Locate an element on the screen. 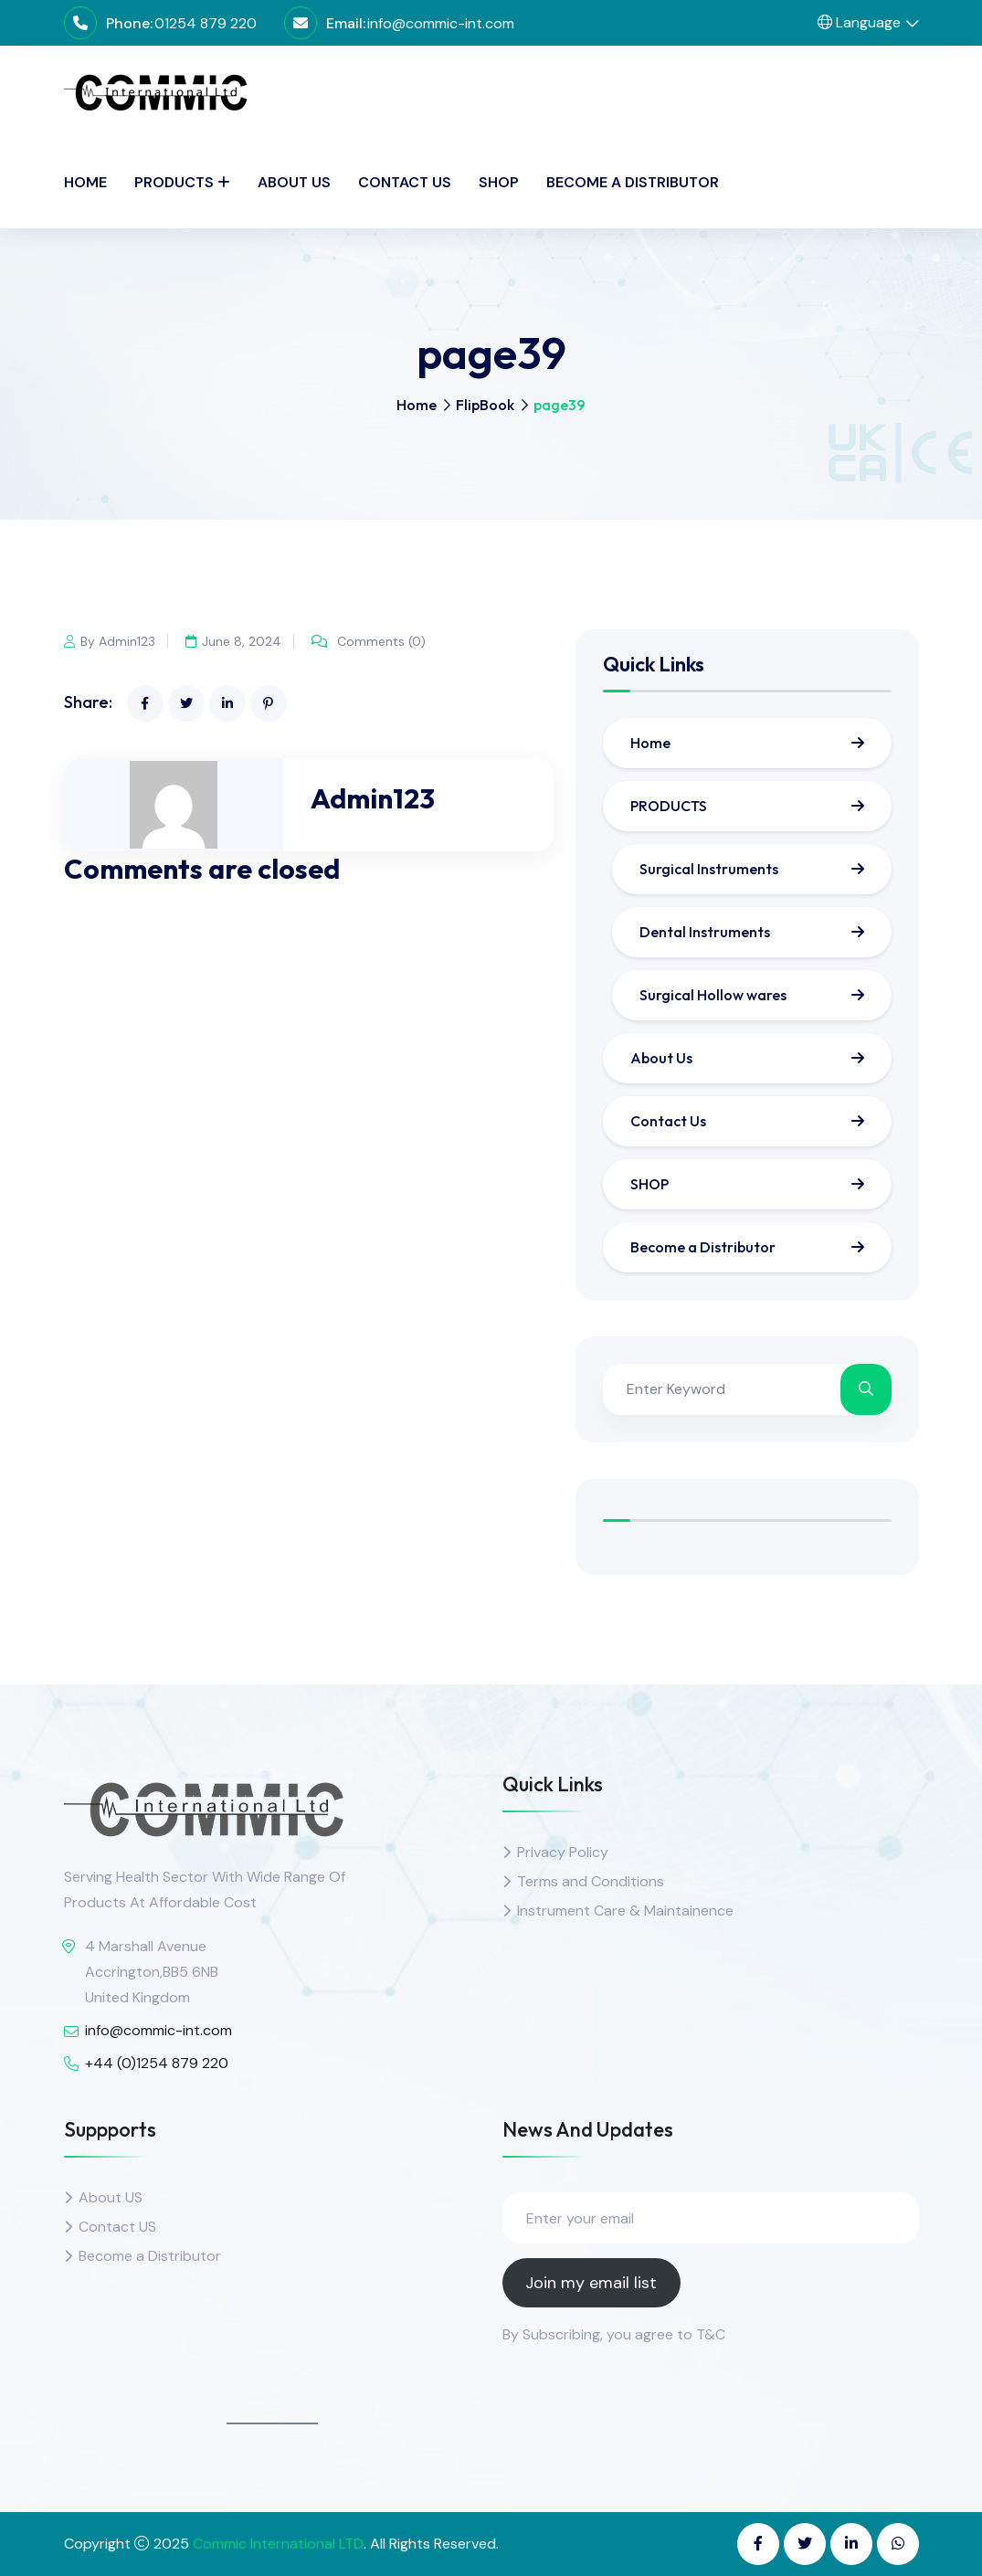 The height and width of the screenshot is (2576, 982). SHOP is located at coordinates (499, 182).